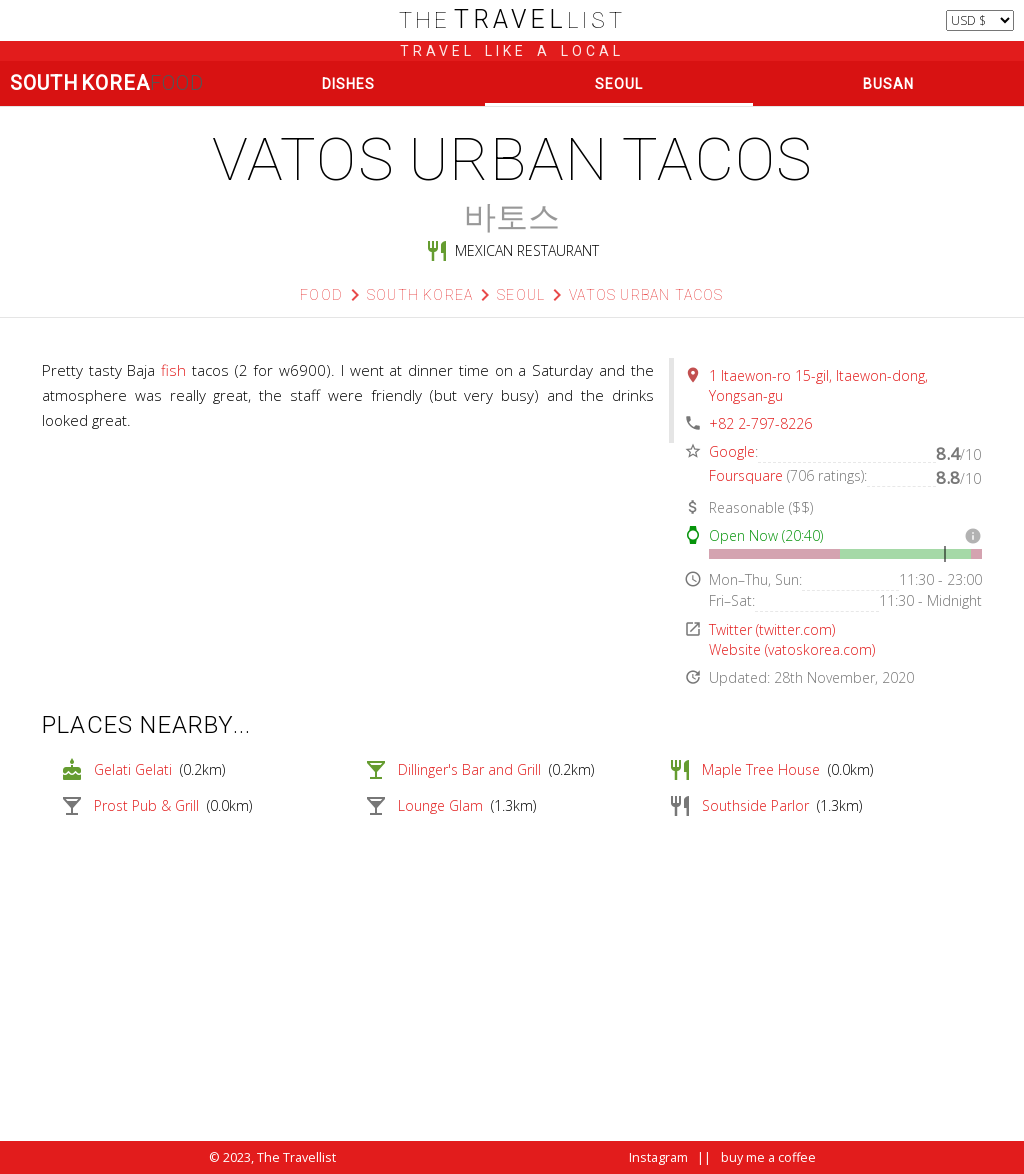  I want to click on Twitter (twitter.com), so click(772, 629).